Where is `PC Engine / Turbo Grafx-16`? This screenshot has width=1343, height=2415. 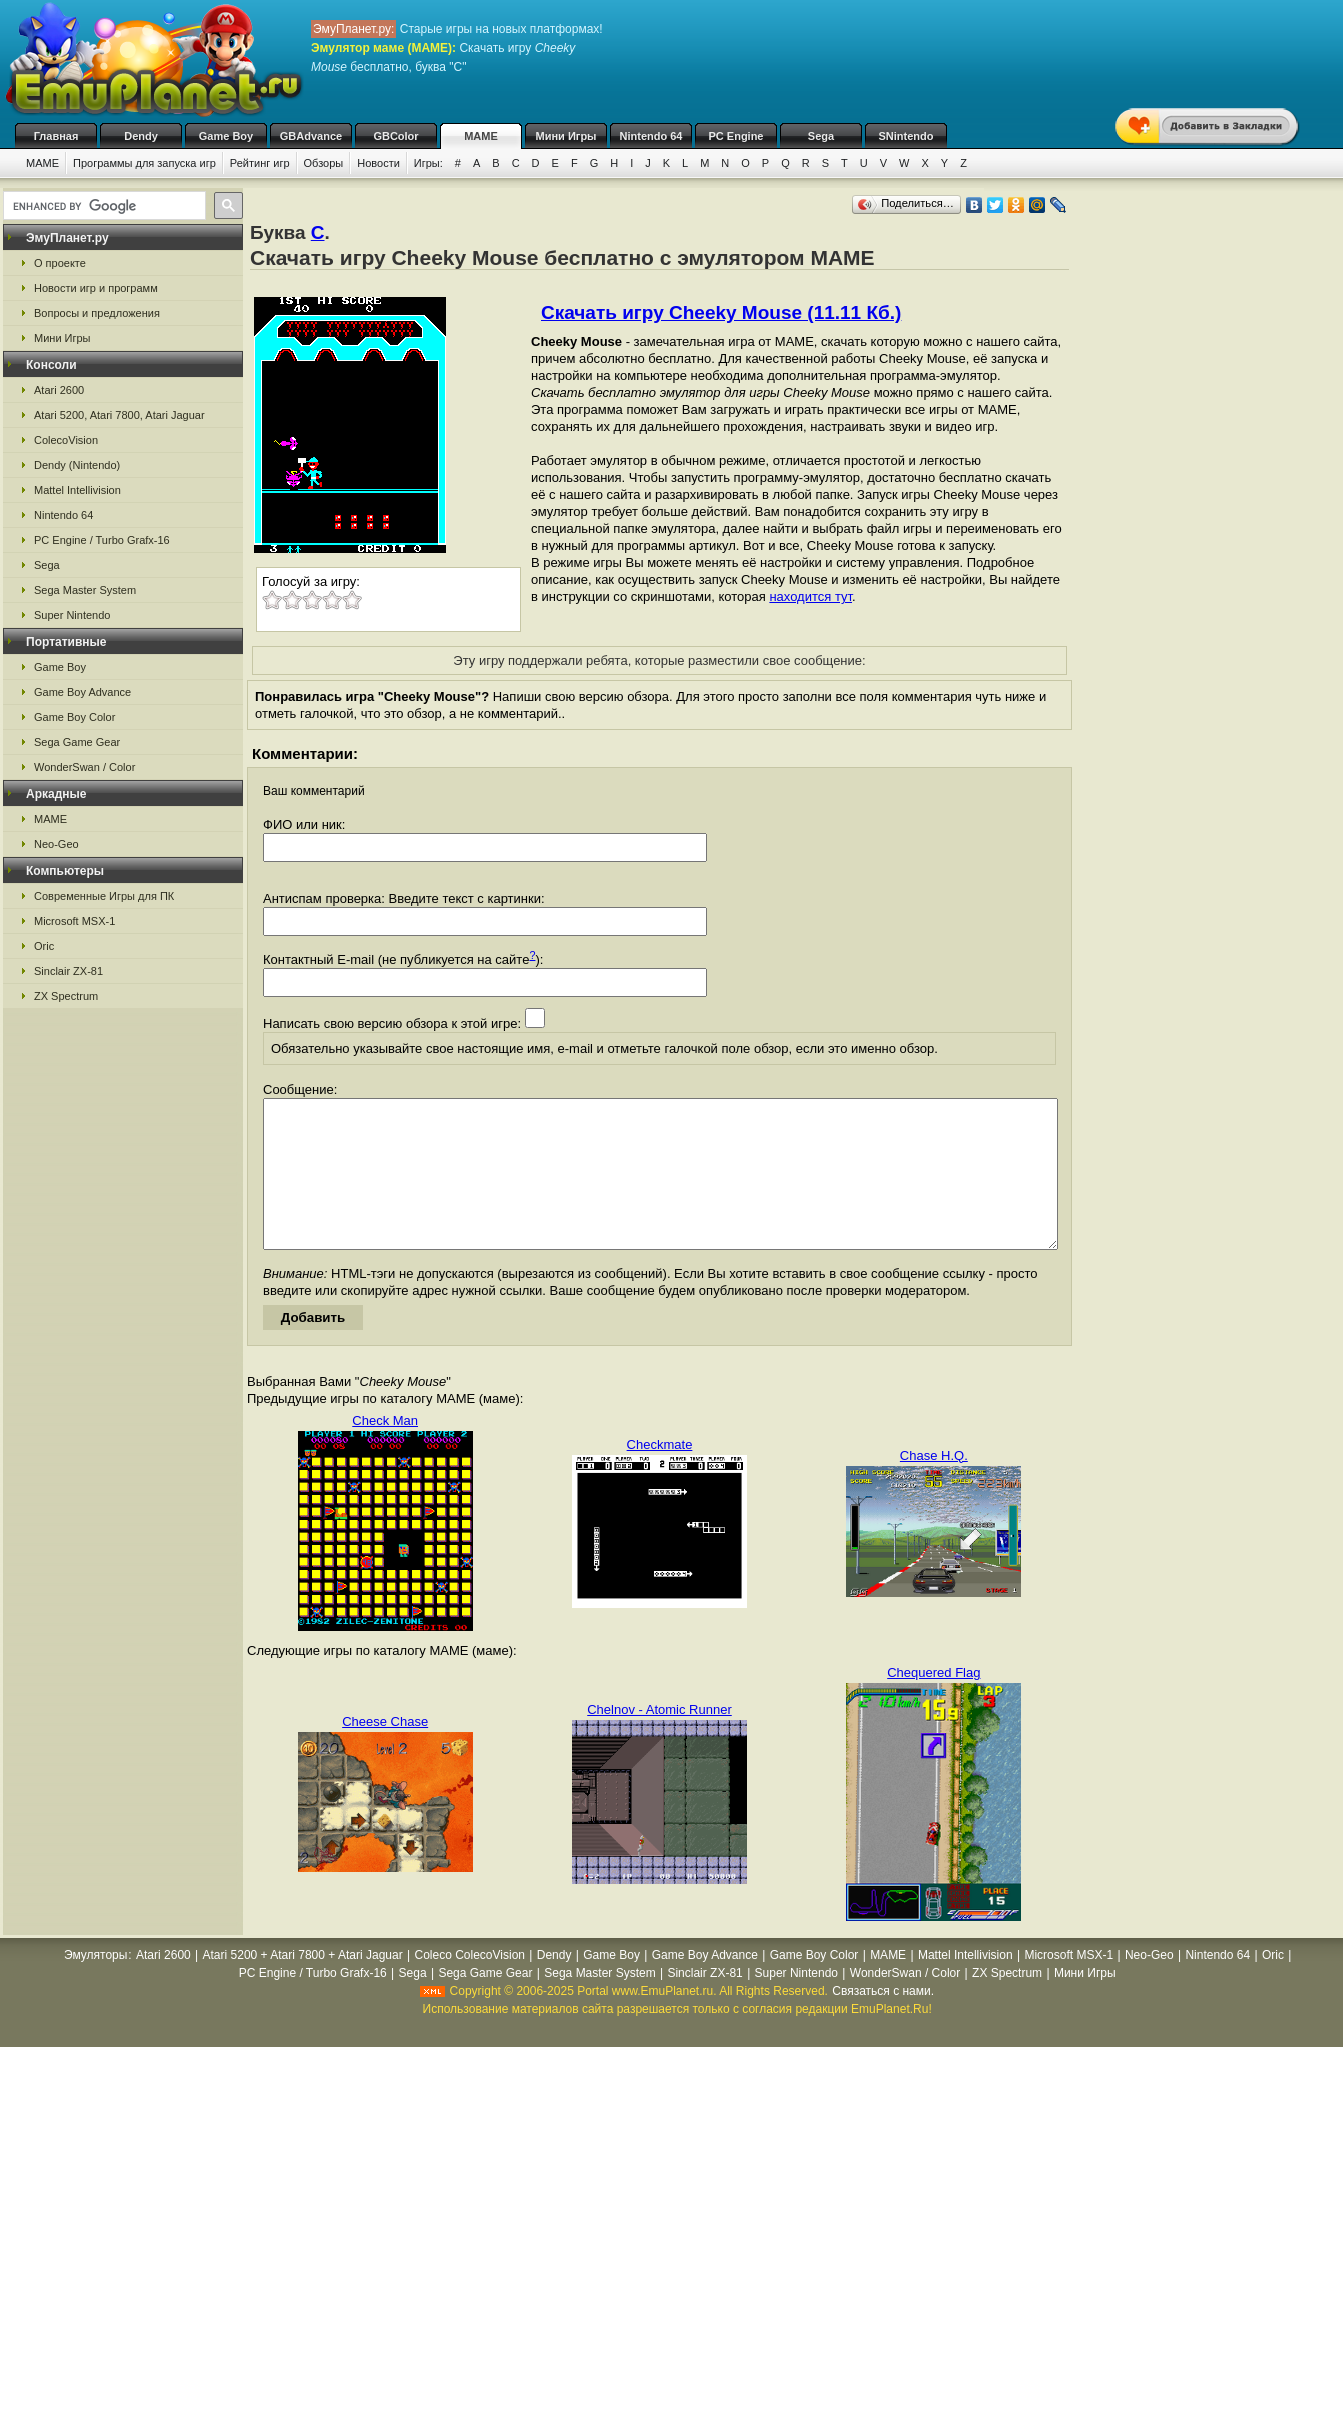 PC Engine / Turbo Grafx-16 is located at coordinates (102, 540).